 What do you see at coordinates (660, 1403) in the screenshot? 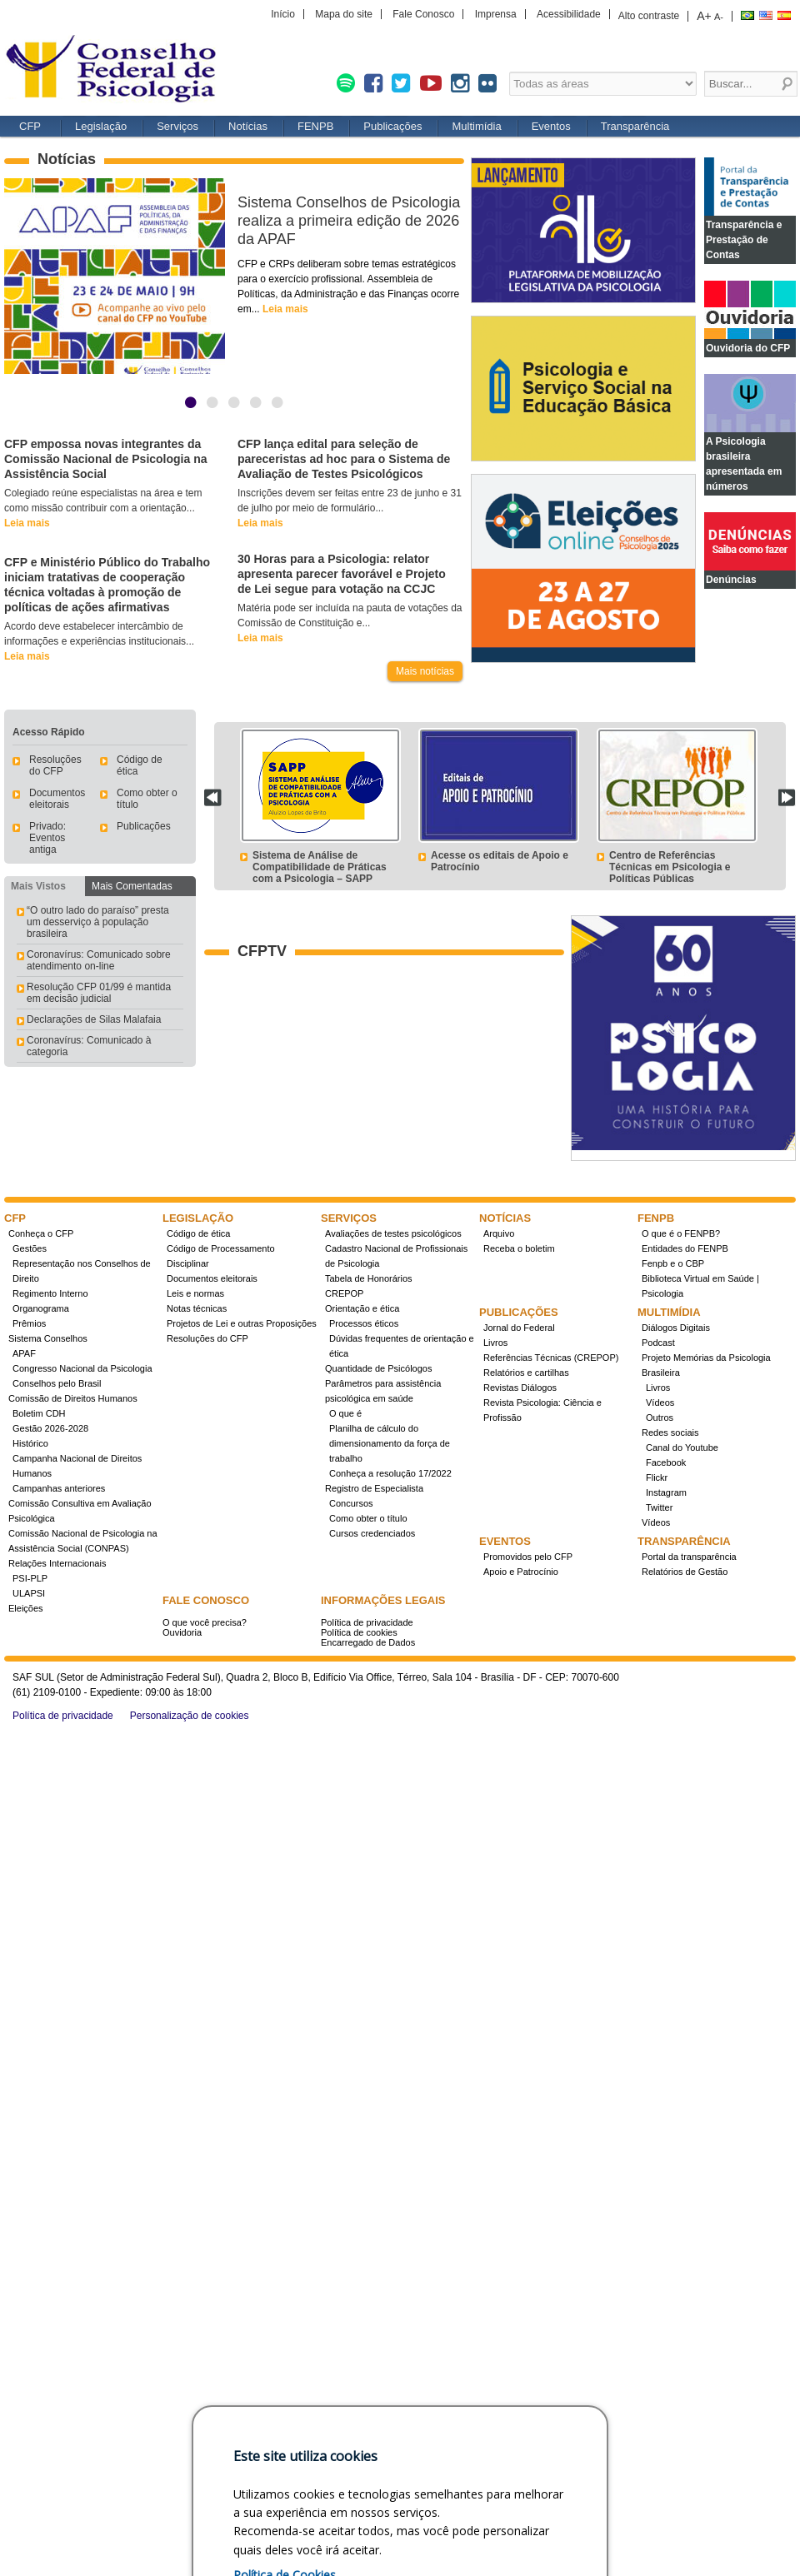
I see `Vídeos` at bounding box center [660, 1403].